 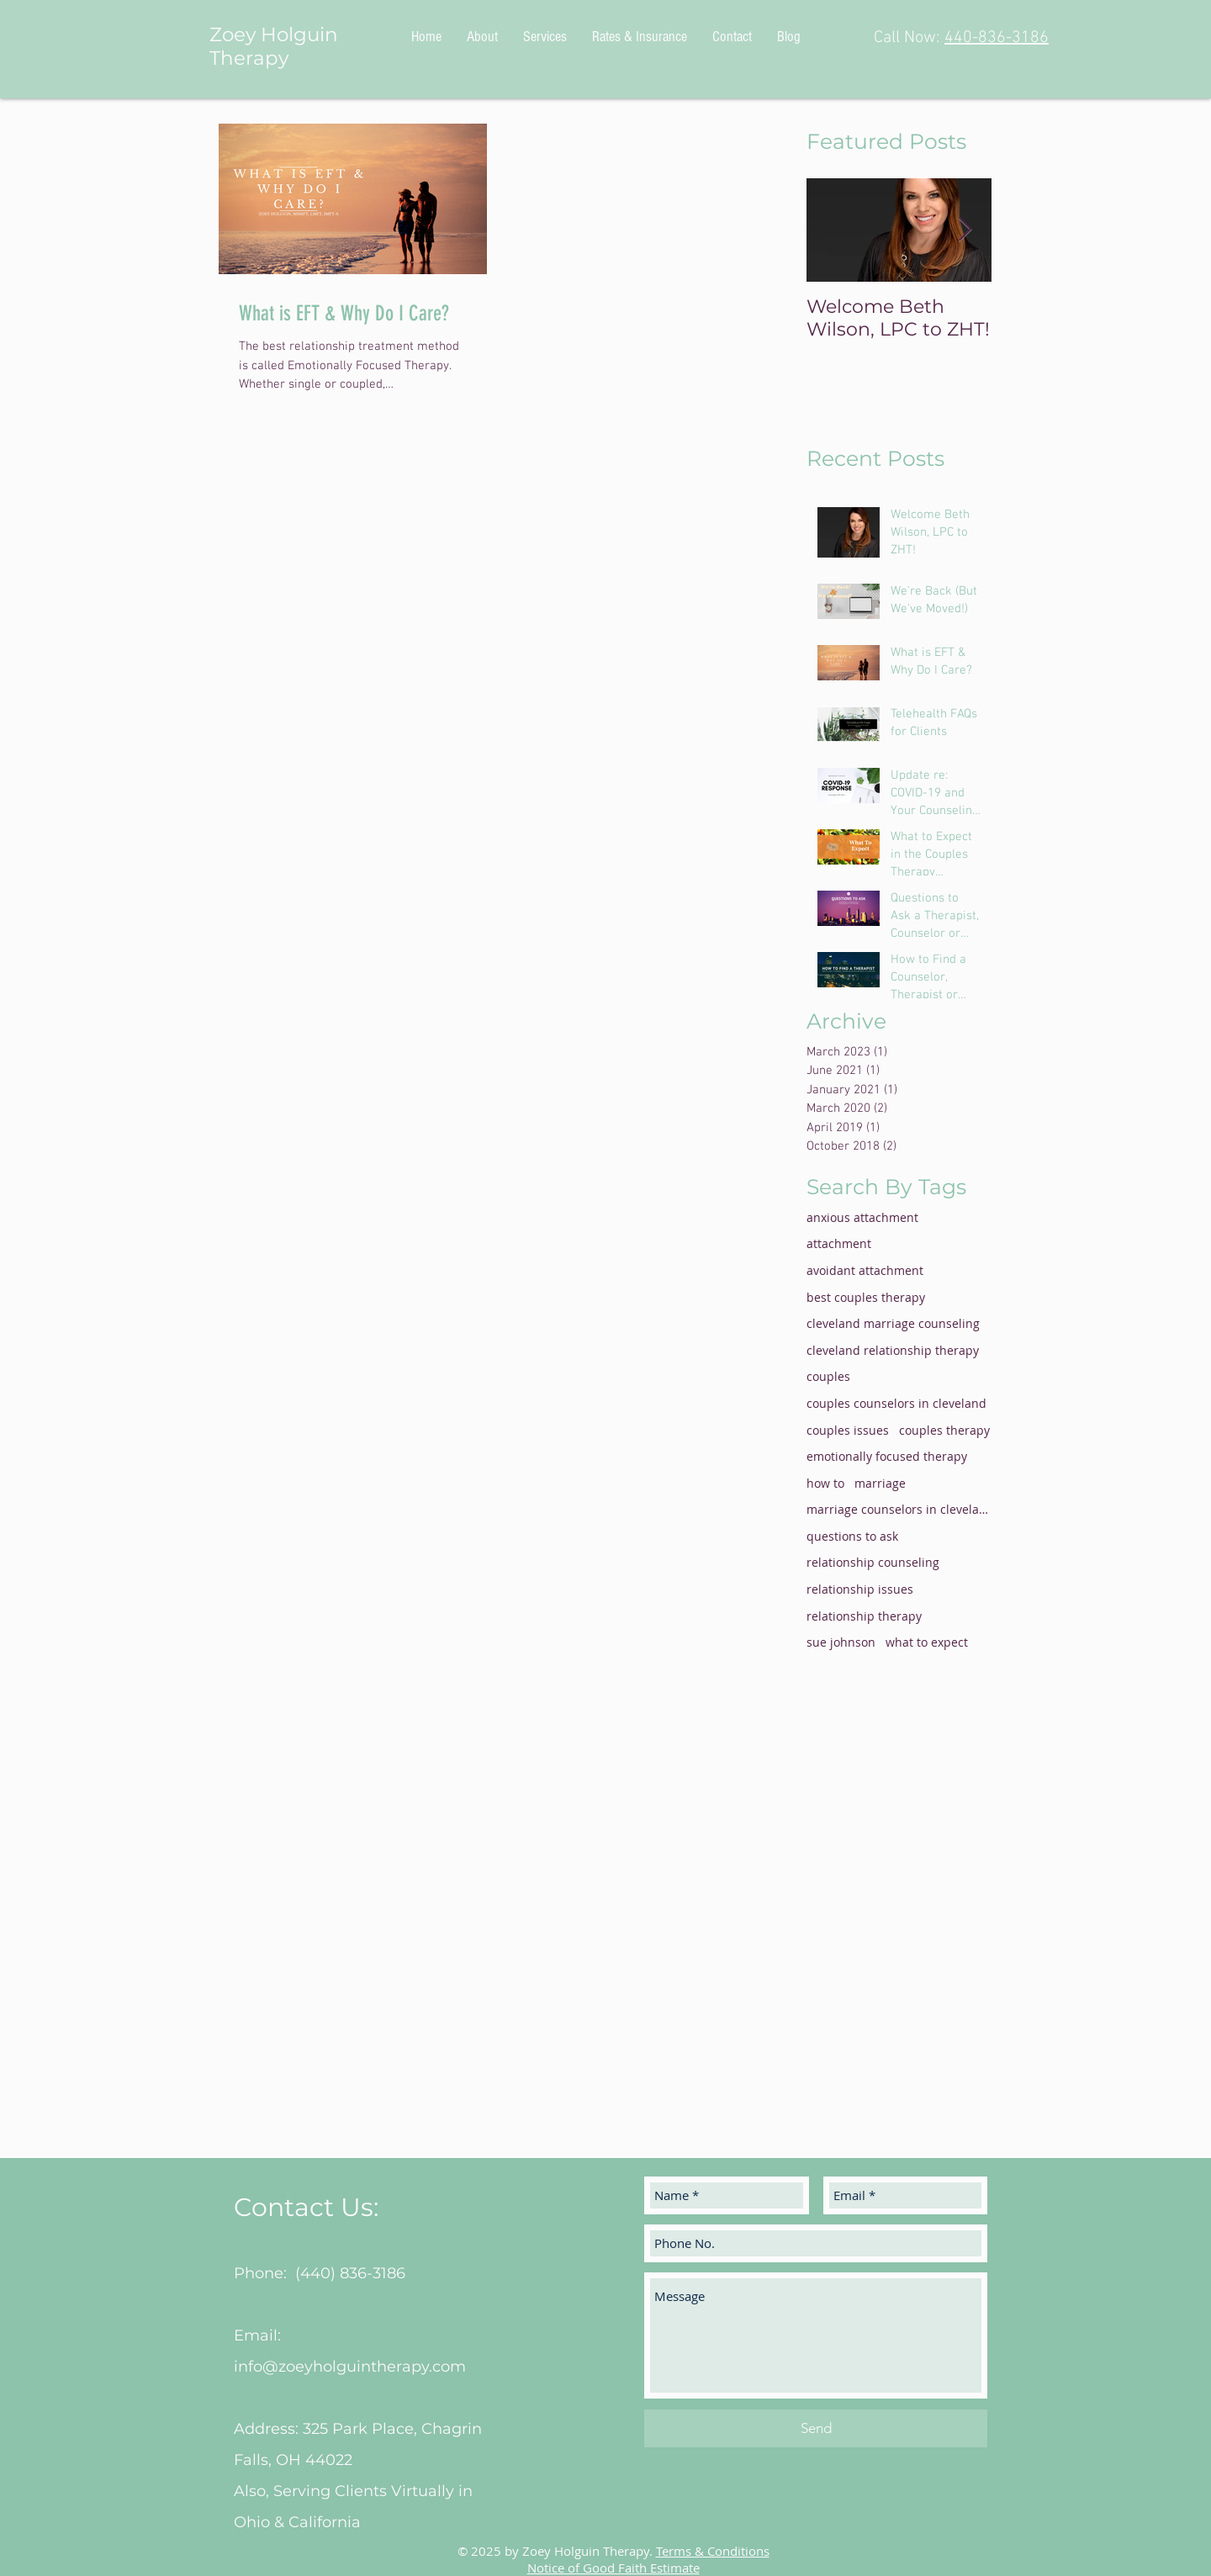 I want to click on Terms & Conditions, so click(x=712, y=2550).